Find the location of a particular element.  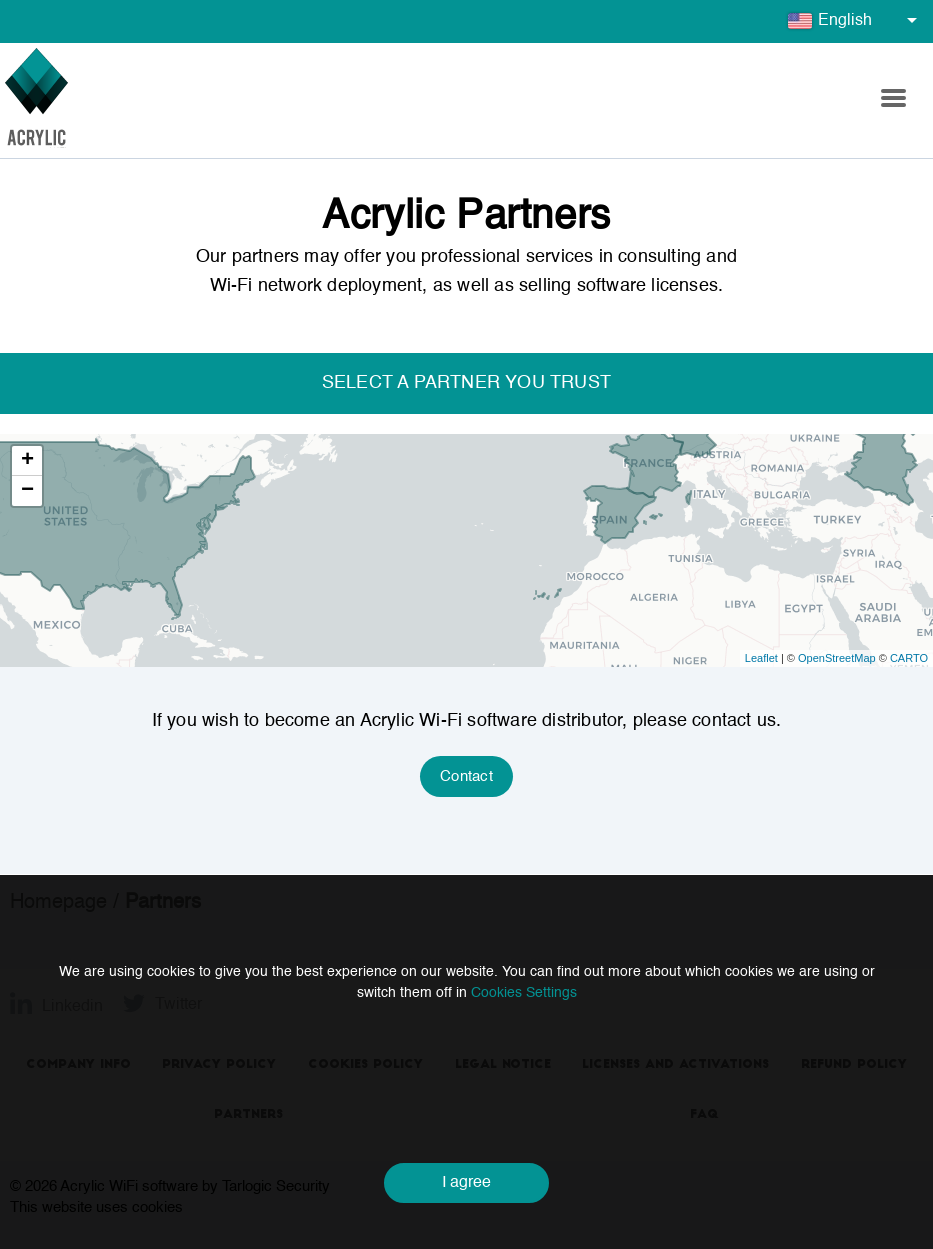

− [button] is located at coordinates (27, 491).